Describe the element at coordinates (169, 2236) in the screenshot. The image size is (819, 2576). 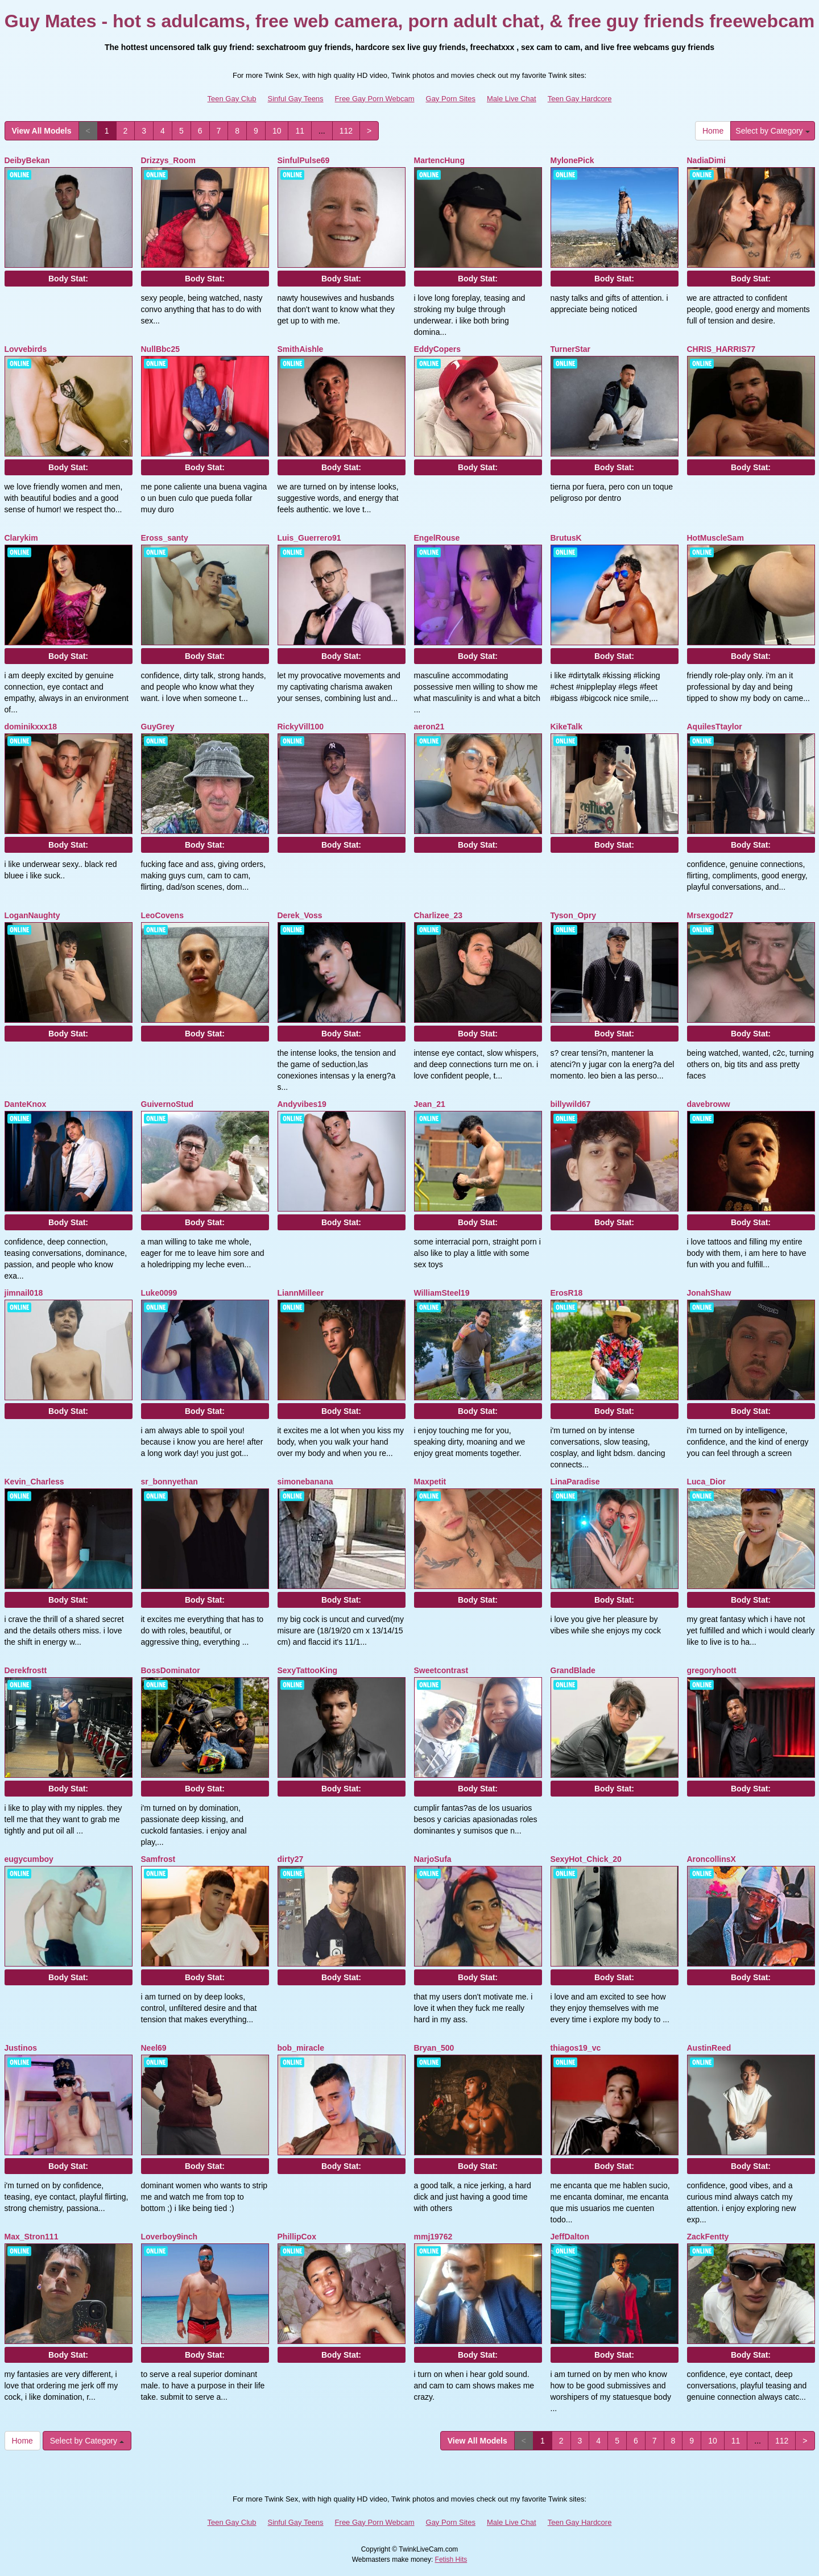
I see `Loverboy9inch` at that location.